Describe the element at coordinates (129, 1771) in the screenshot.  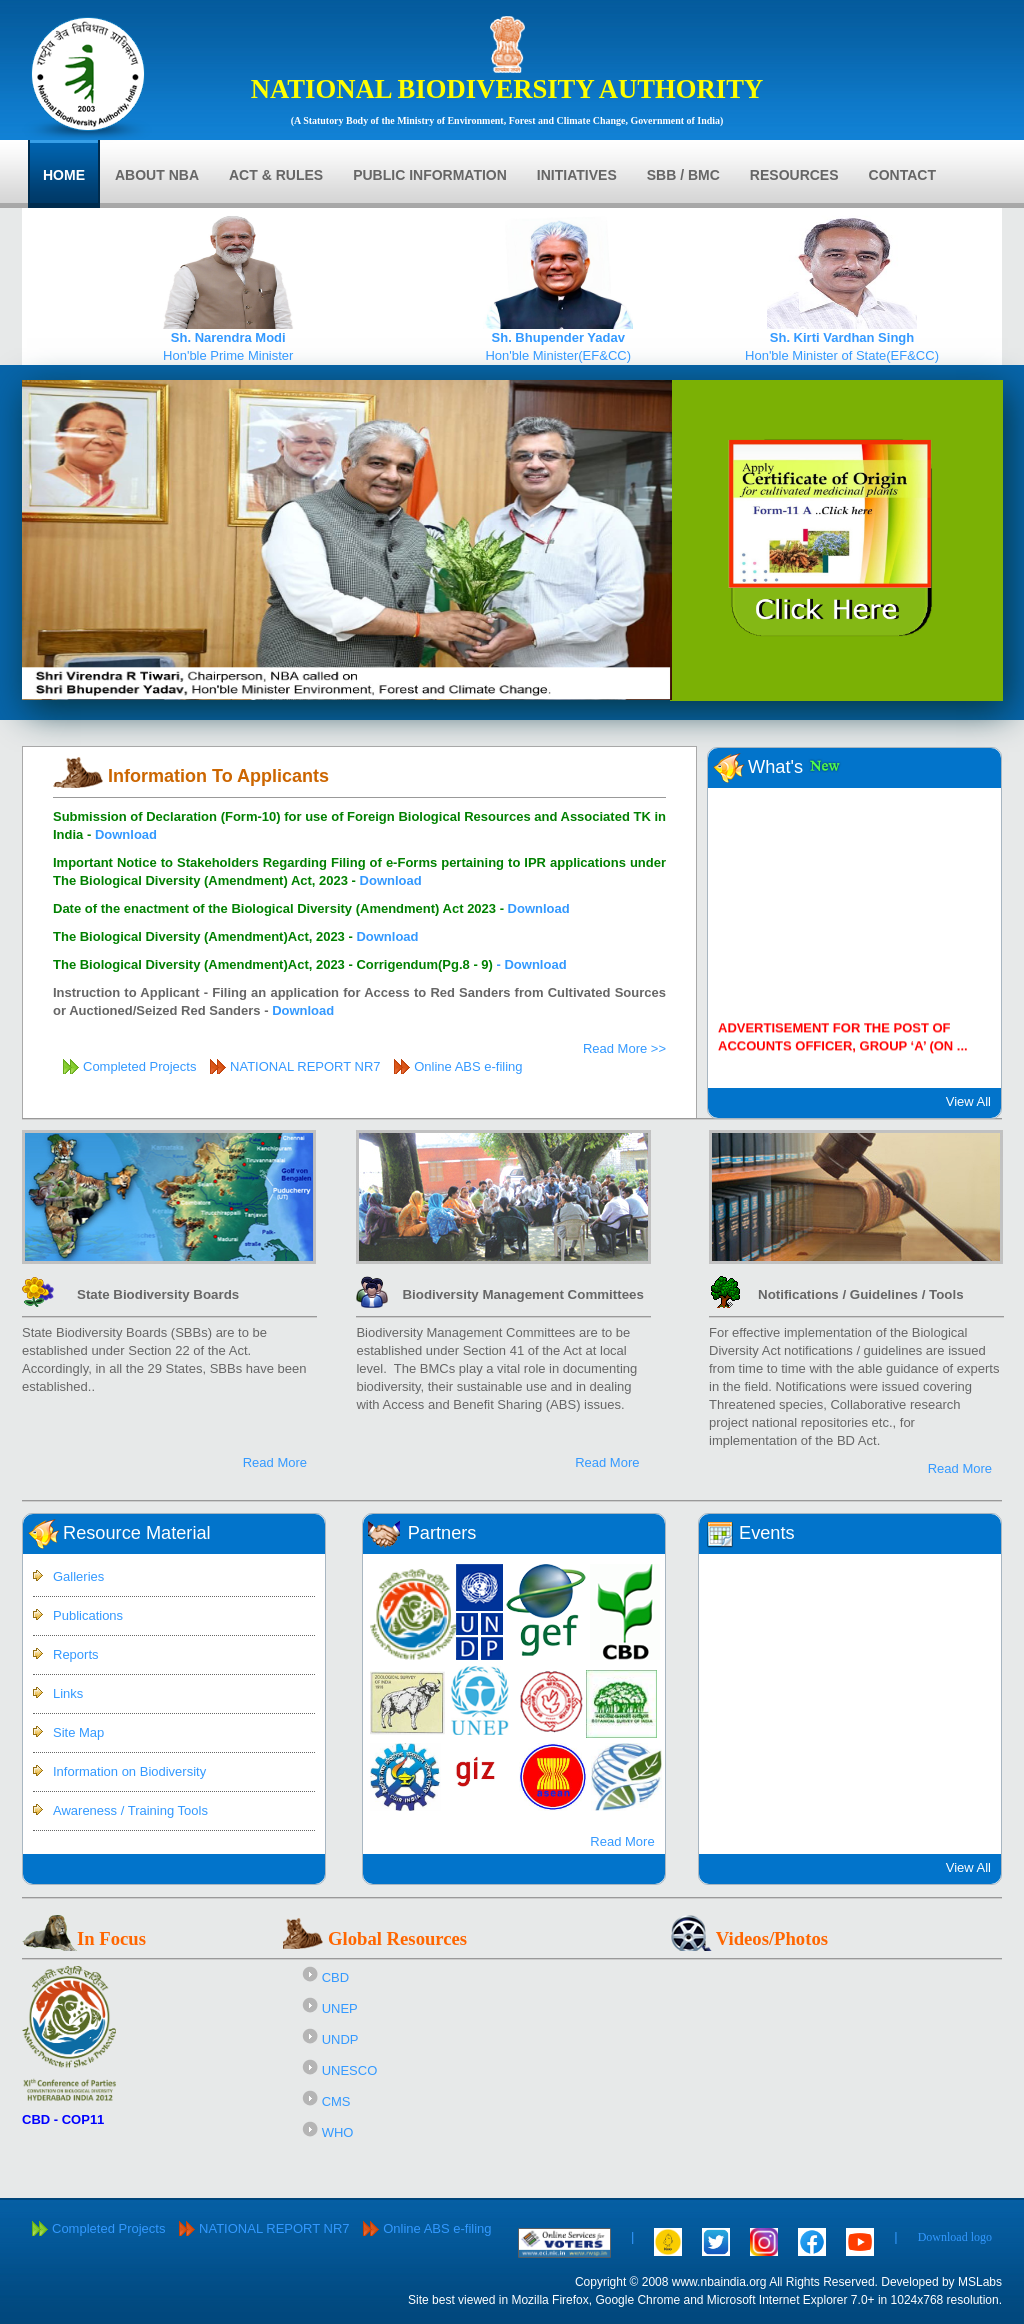
I see `Information on Biodiversity` at that location.